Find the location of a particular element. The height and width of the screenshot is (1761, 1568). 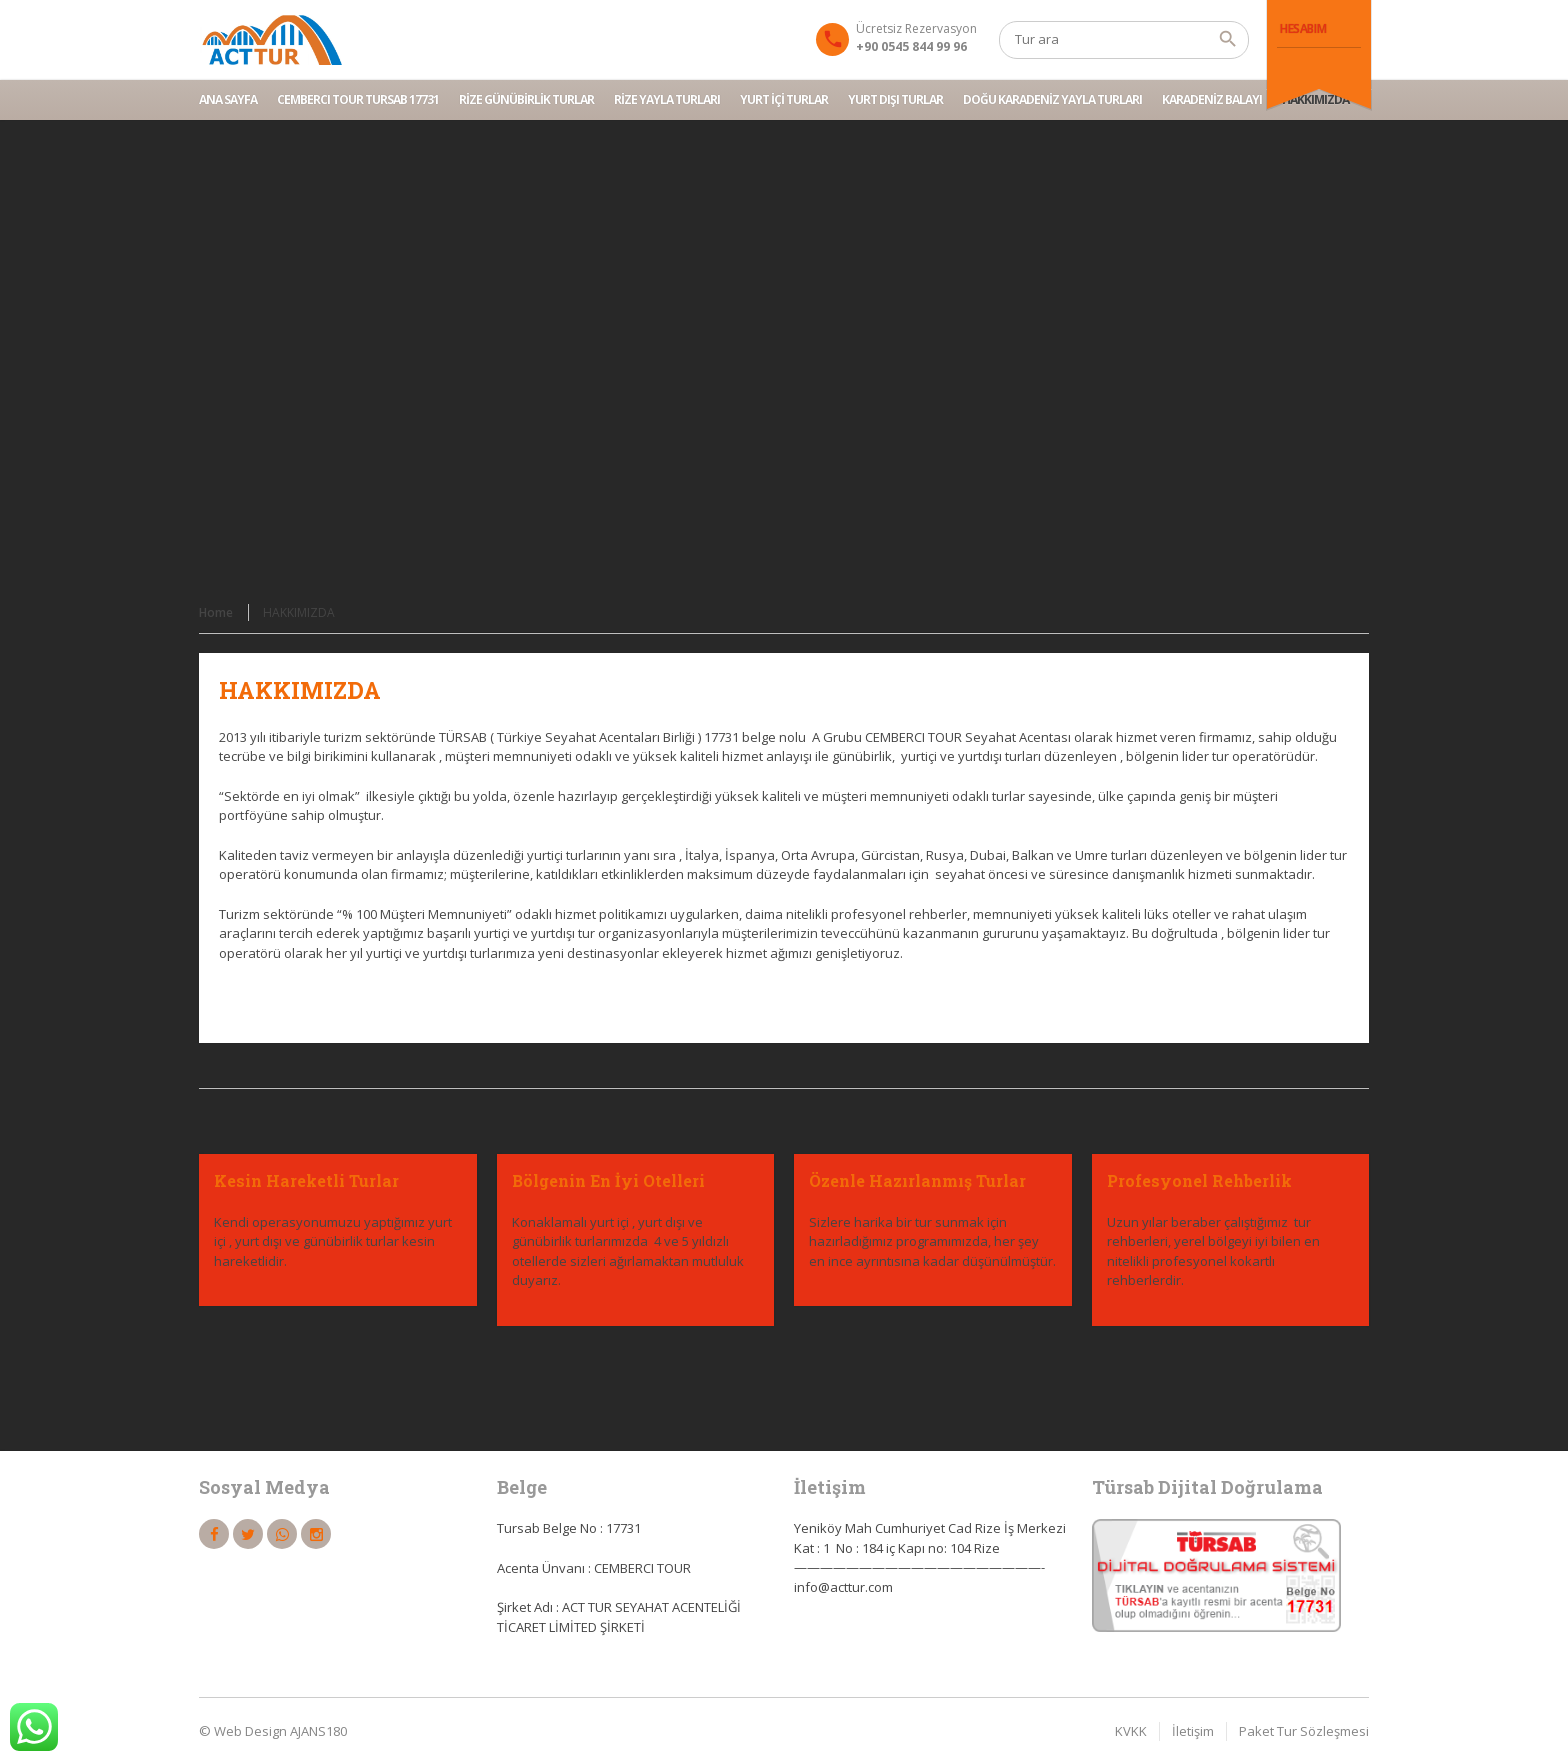

Home is located at coordinates (216, 612).